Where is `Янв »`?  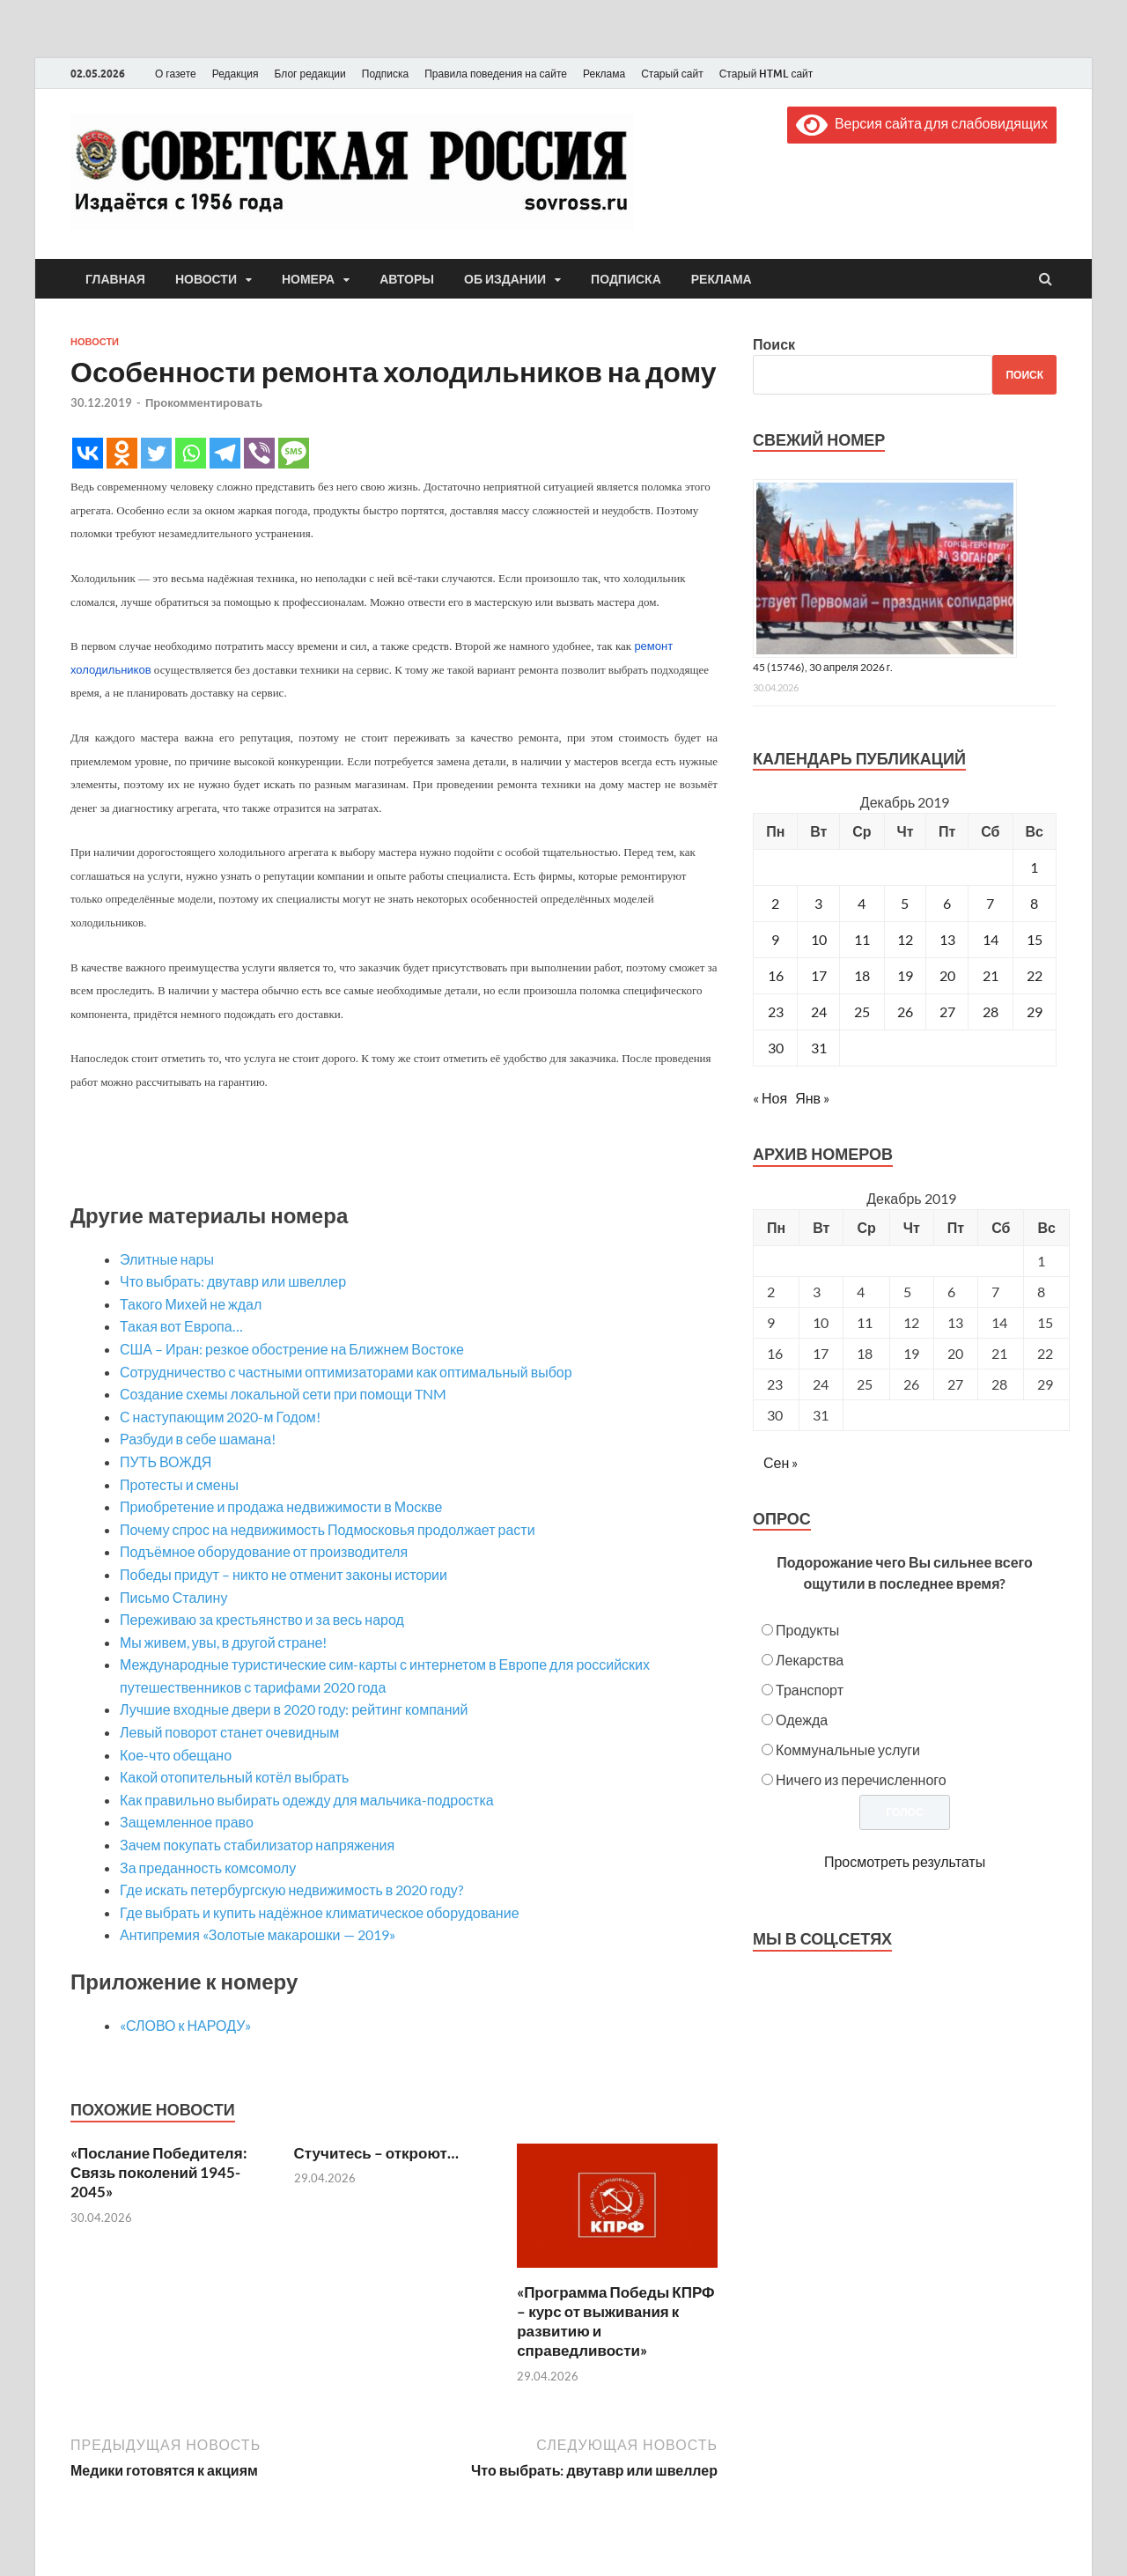
Янв » is located at coordinates (812, 1097).